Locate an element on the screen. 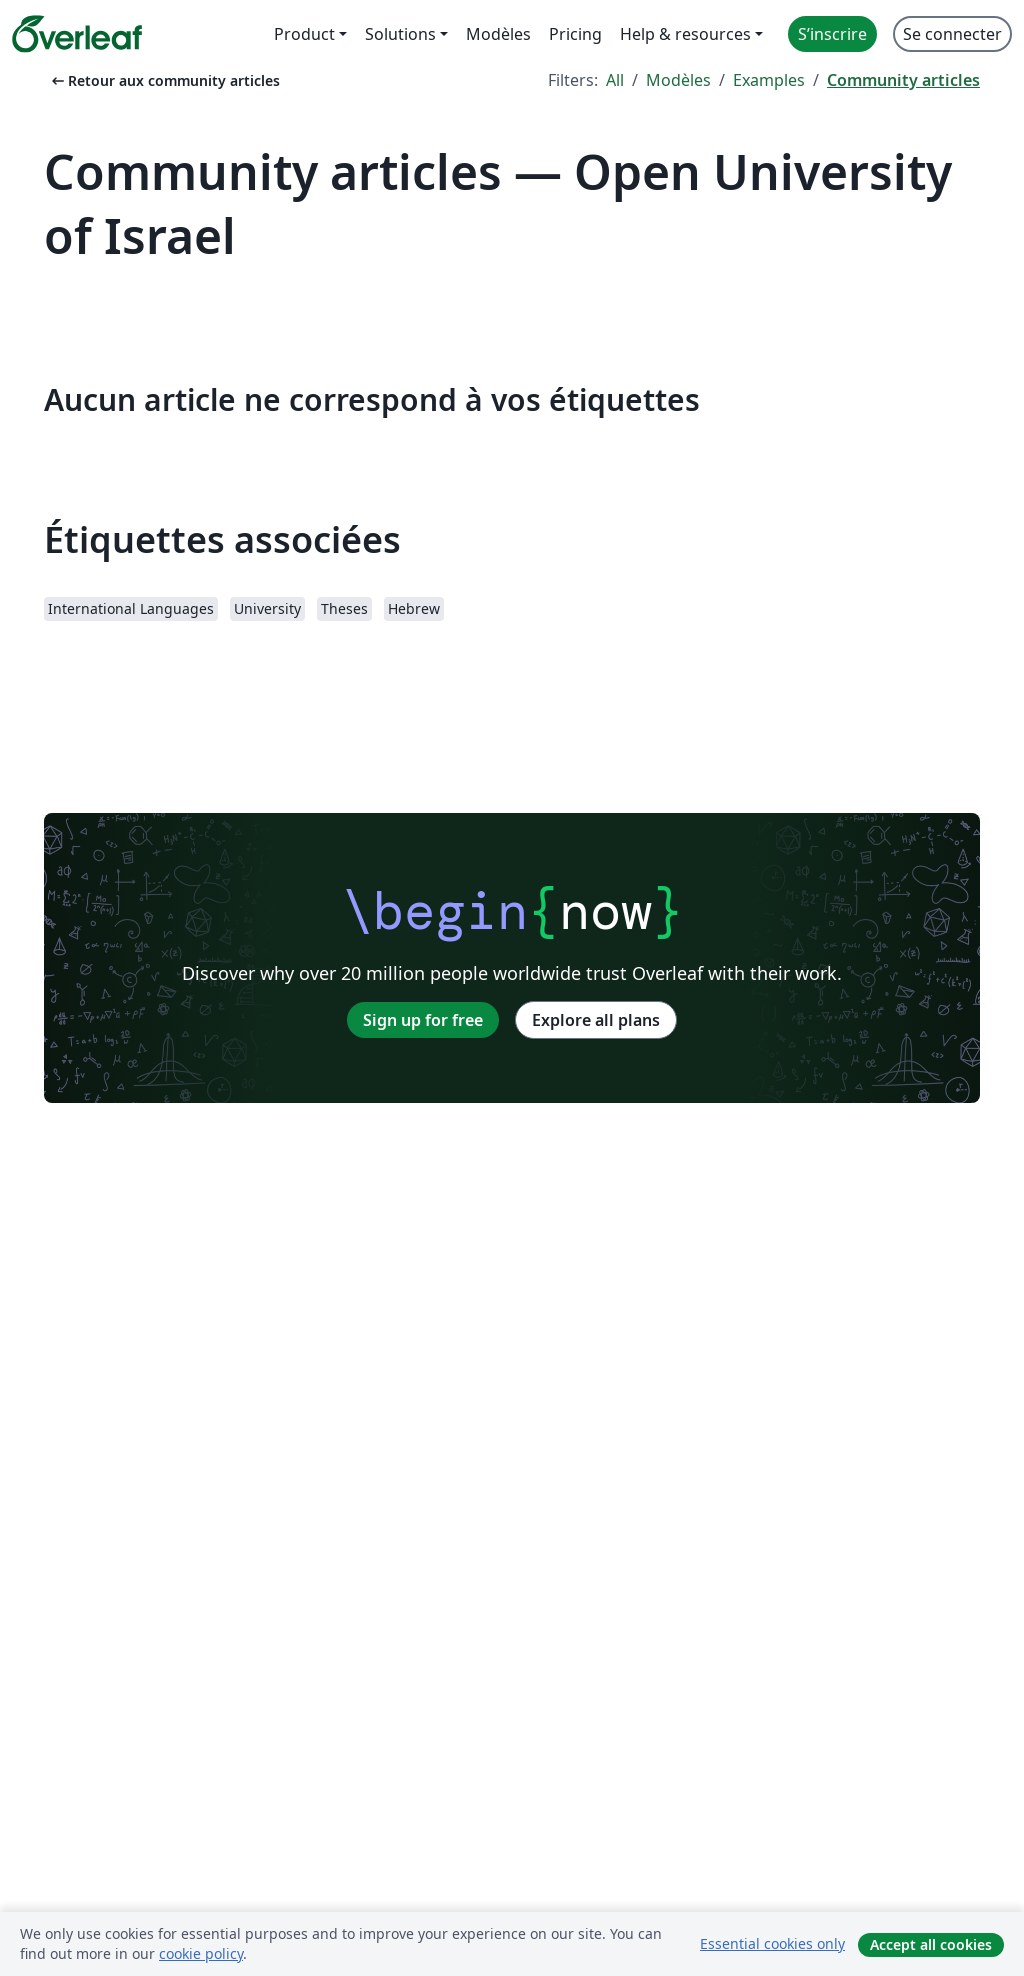  Solutions [menuitem] is located at coordinates (400, 34).